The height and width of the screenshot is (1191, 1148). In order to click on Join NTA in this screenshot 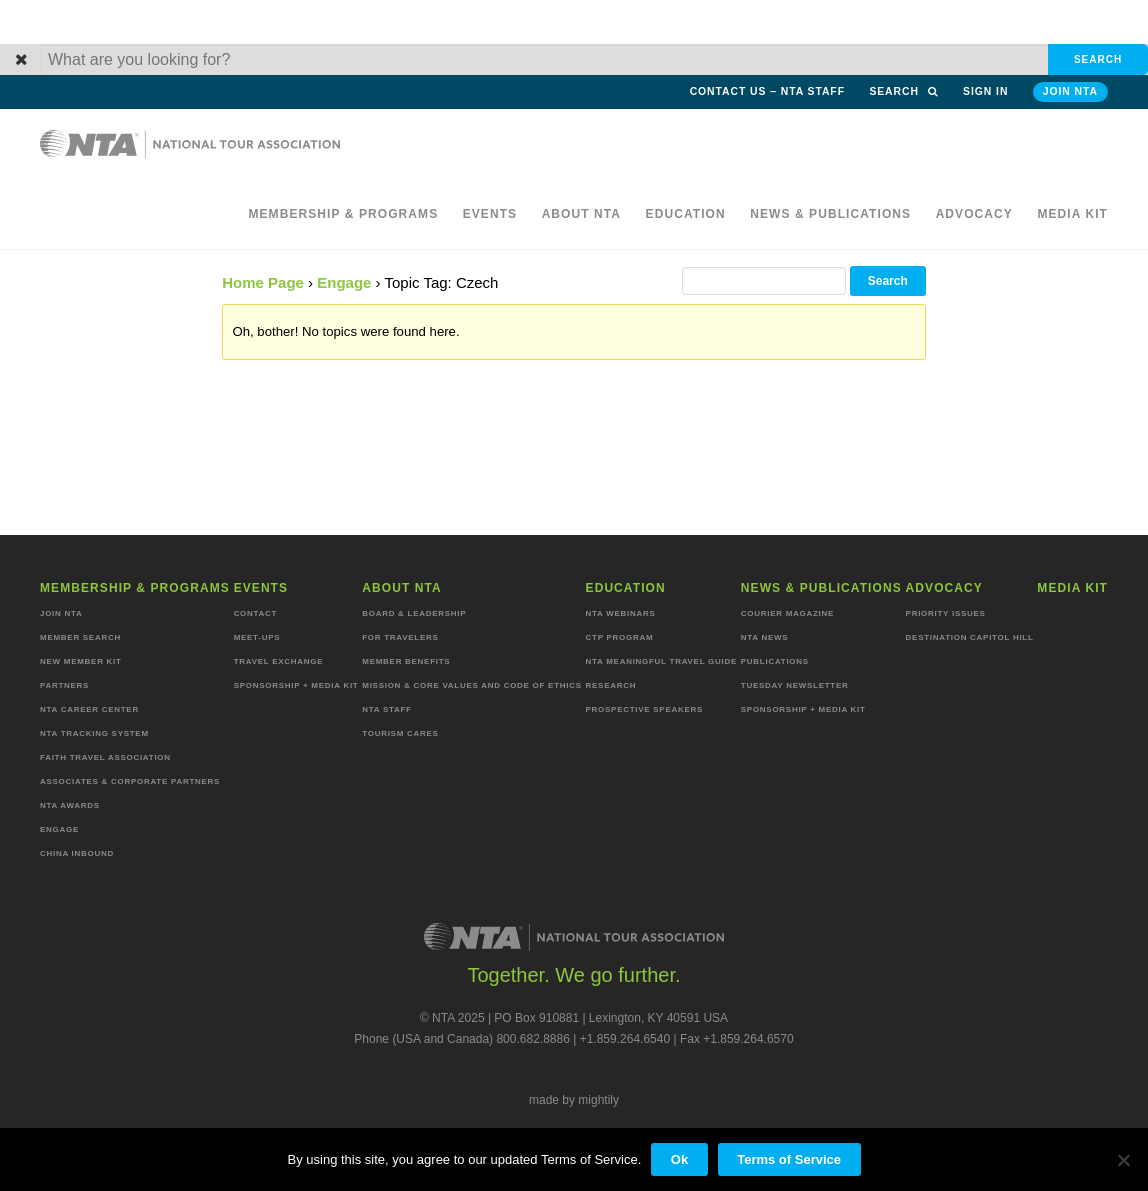, I will do `click(1070, 91)`.